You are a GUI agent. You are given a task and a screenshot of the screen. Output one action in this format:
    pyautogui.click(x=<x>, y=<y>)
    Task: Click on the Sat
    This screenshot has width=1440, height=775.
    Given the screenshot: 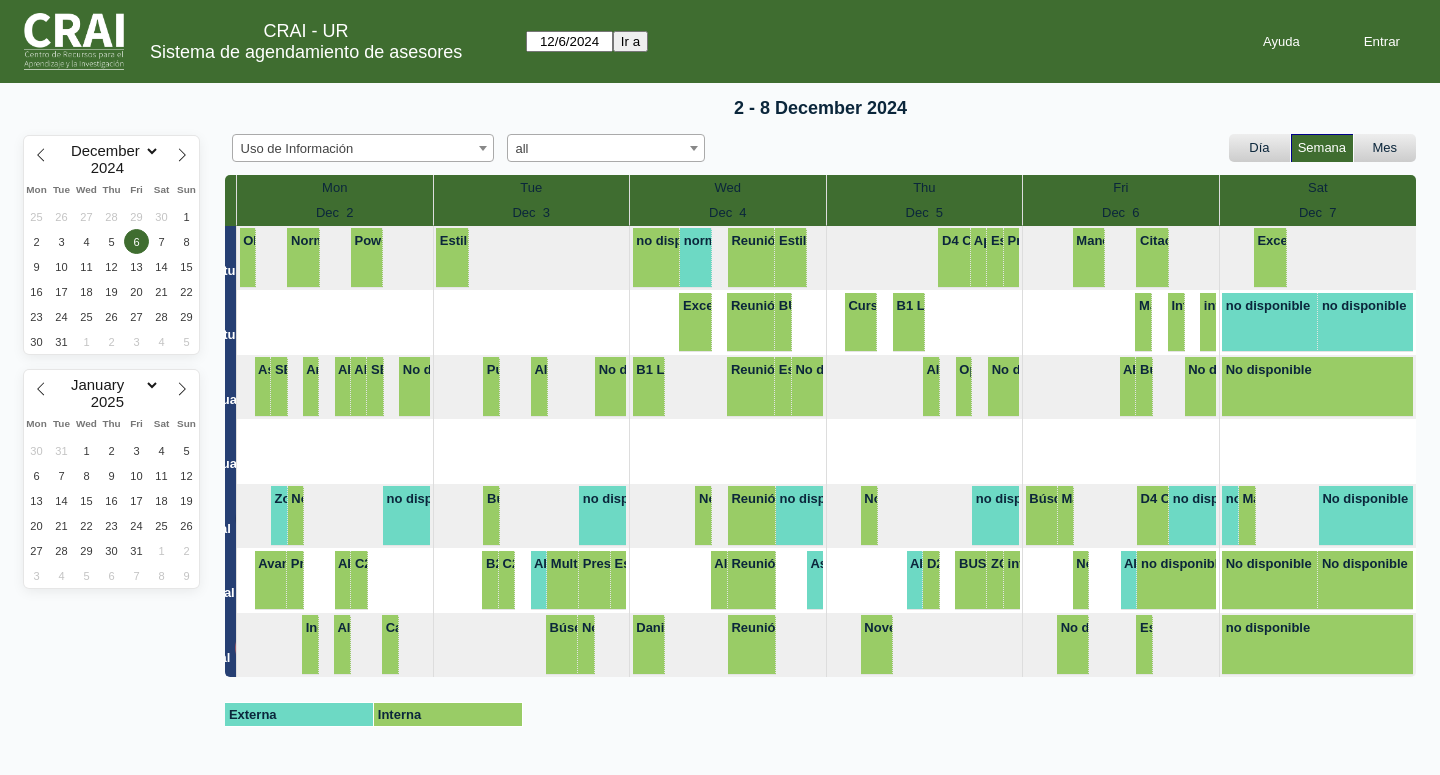 What is the action you would take?
    pyautogui.click(x=1318, y=187)
    